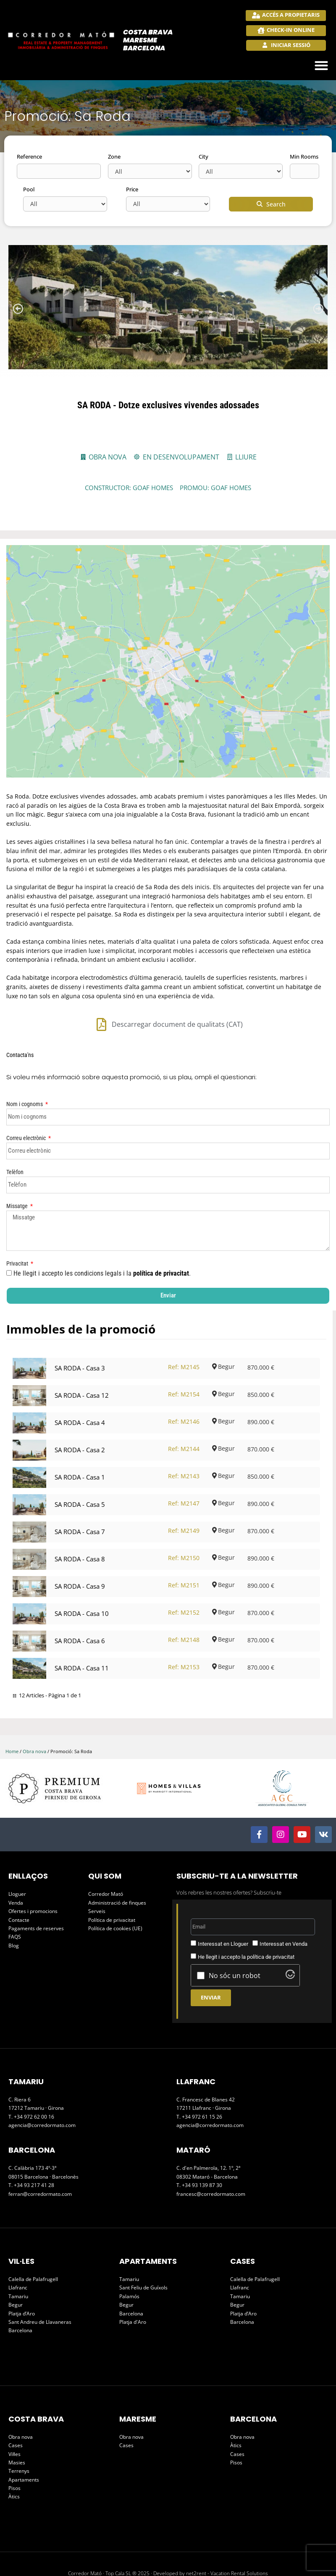  I want to click on SA RODA - Casa 7, so click(80, 1493).